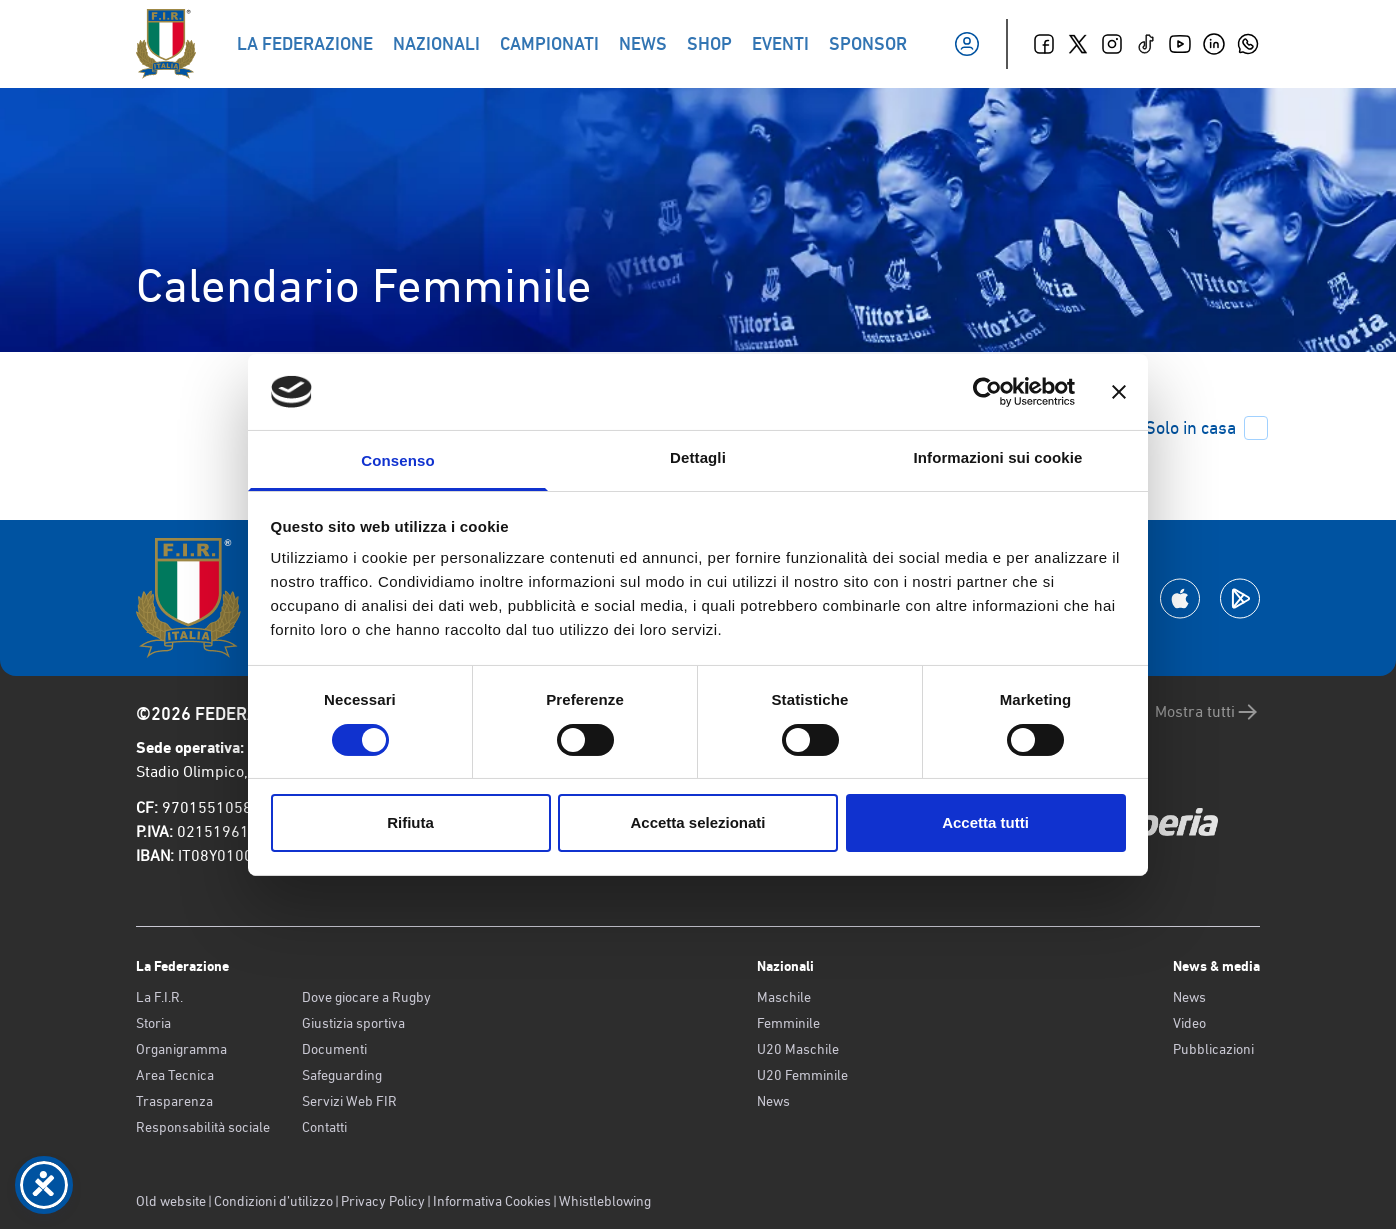  I want to click on [Chiudi banner], so click(1119, 392).